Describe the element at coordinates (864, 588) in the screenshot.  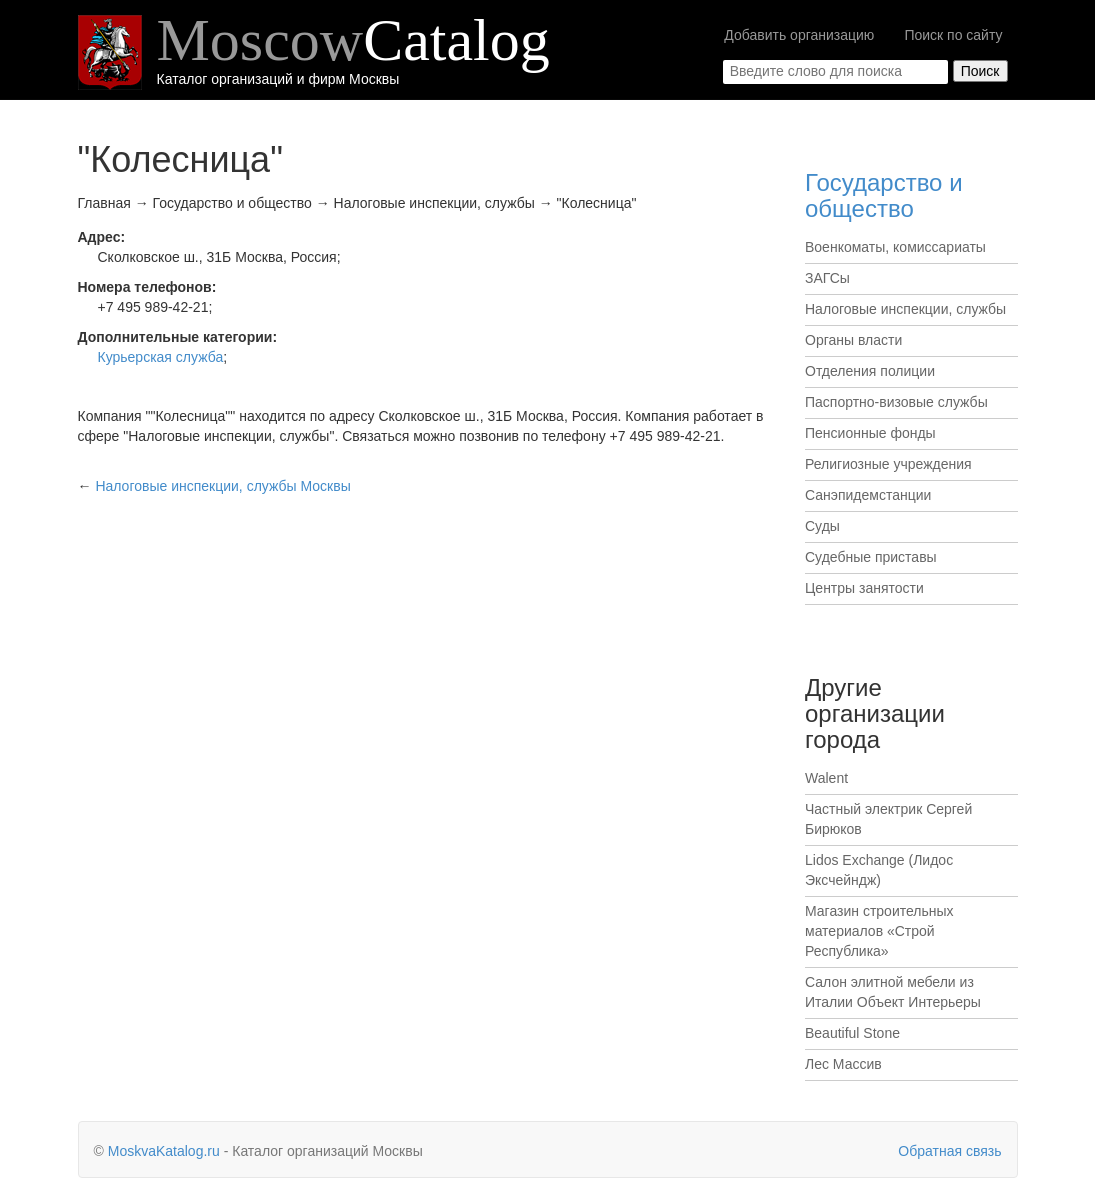
I see `Центры занятости` at that location.